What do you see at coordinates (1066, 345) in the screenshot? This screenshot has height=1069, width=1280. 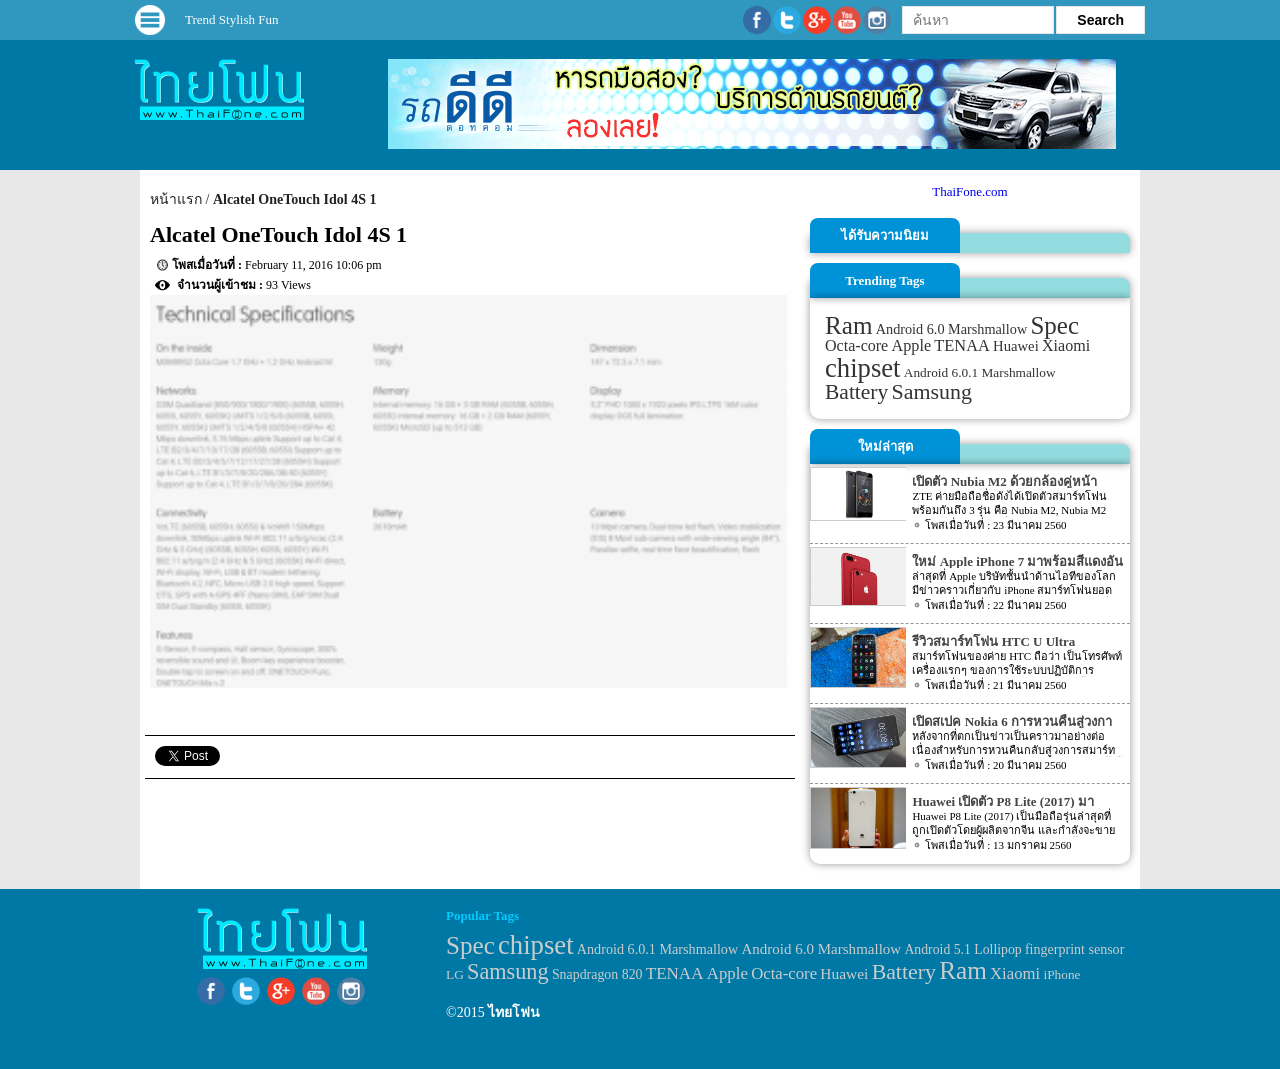 I see `Xiaomi [Xiaomi (51 items)]` at bounding box center [1066, 345].